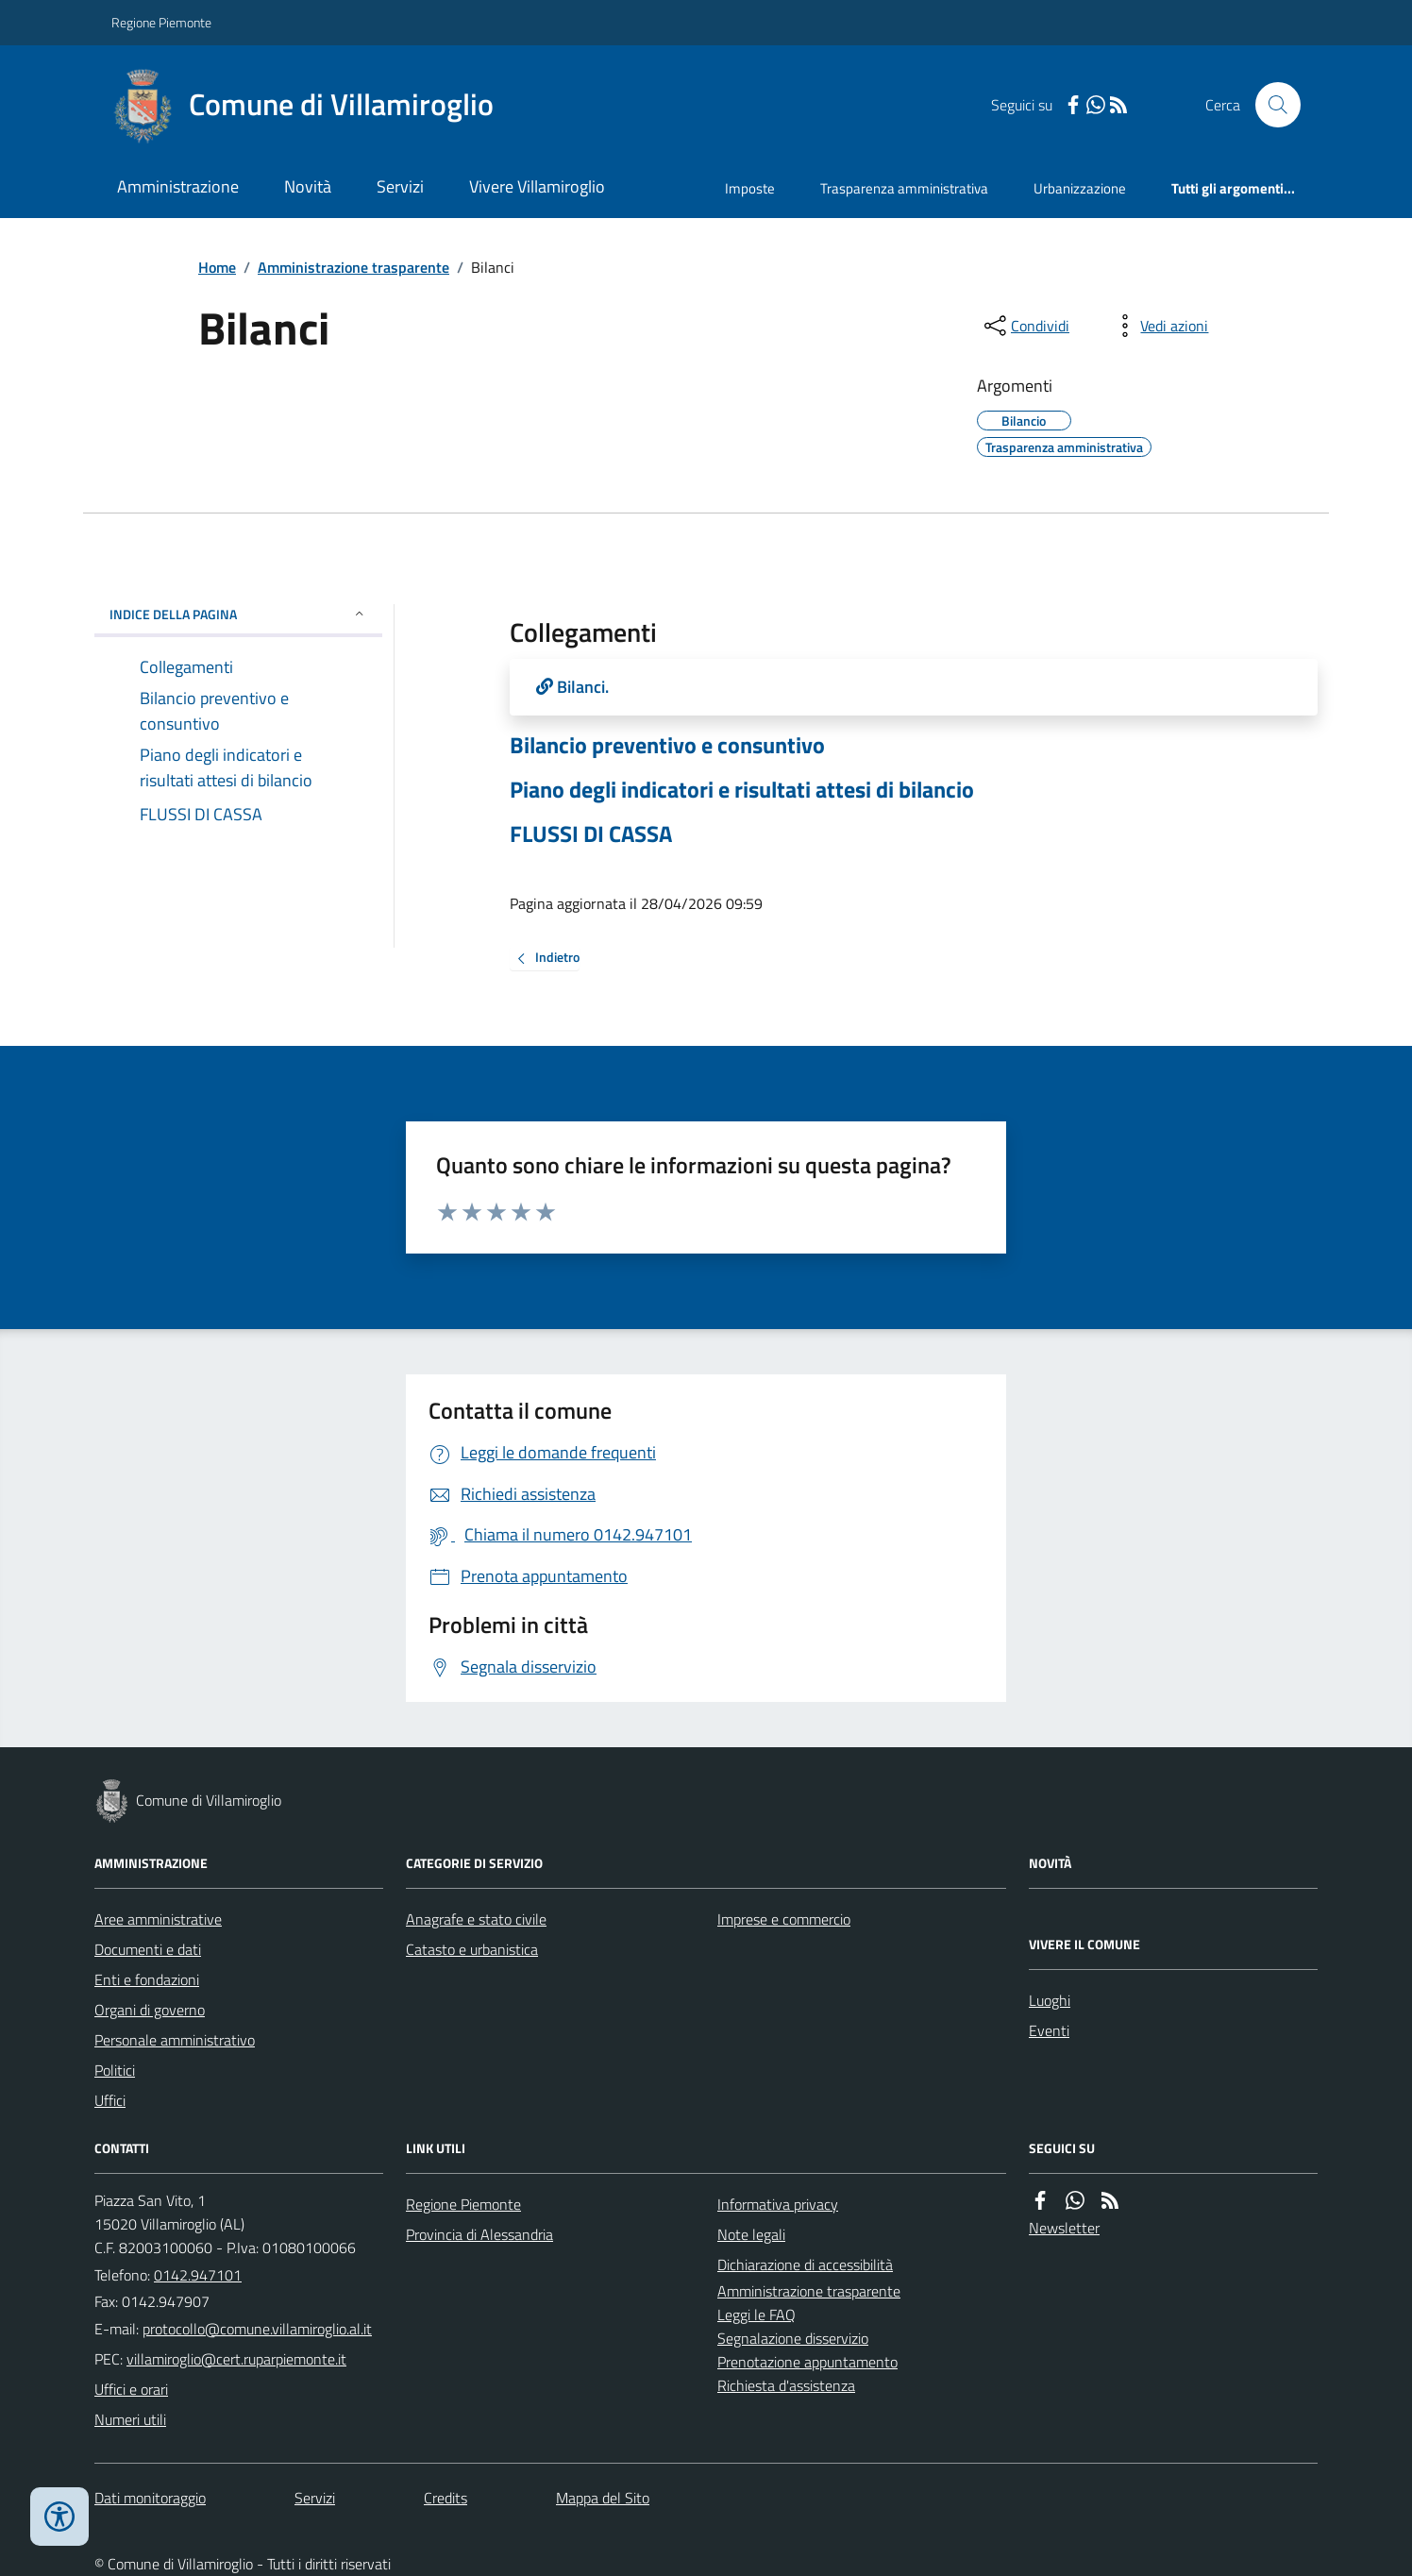 Image resolution: width=1412 pixels, height=2576 pixels. What do you see at coordinates (198, 2275) in the screenshot?
I see `0142.947101` at bounding box center [198, 2275].